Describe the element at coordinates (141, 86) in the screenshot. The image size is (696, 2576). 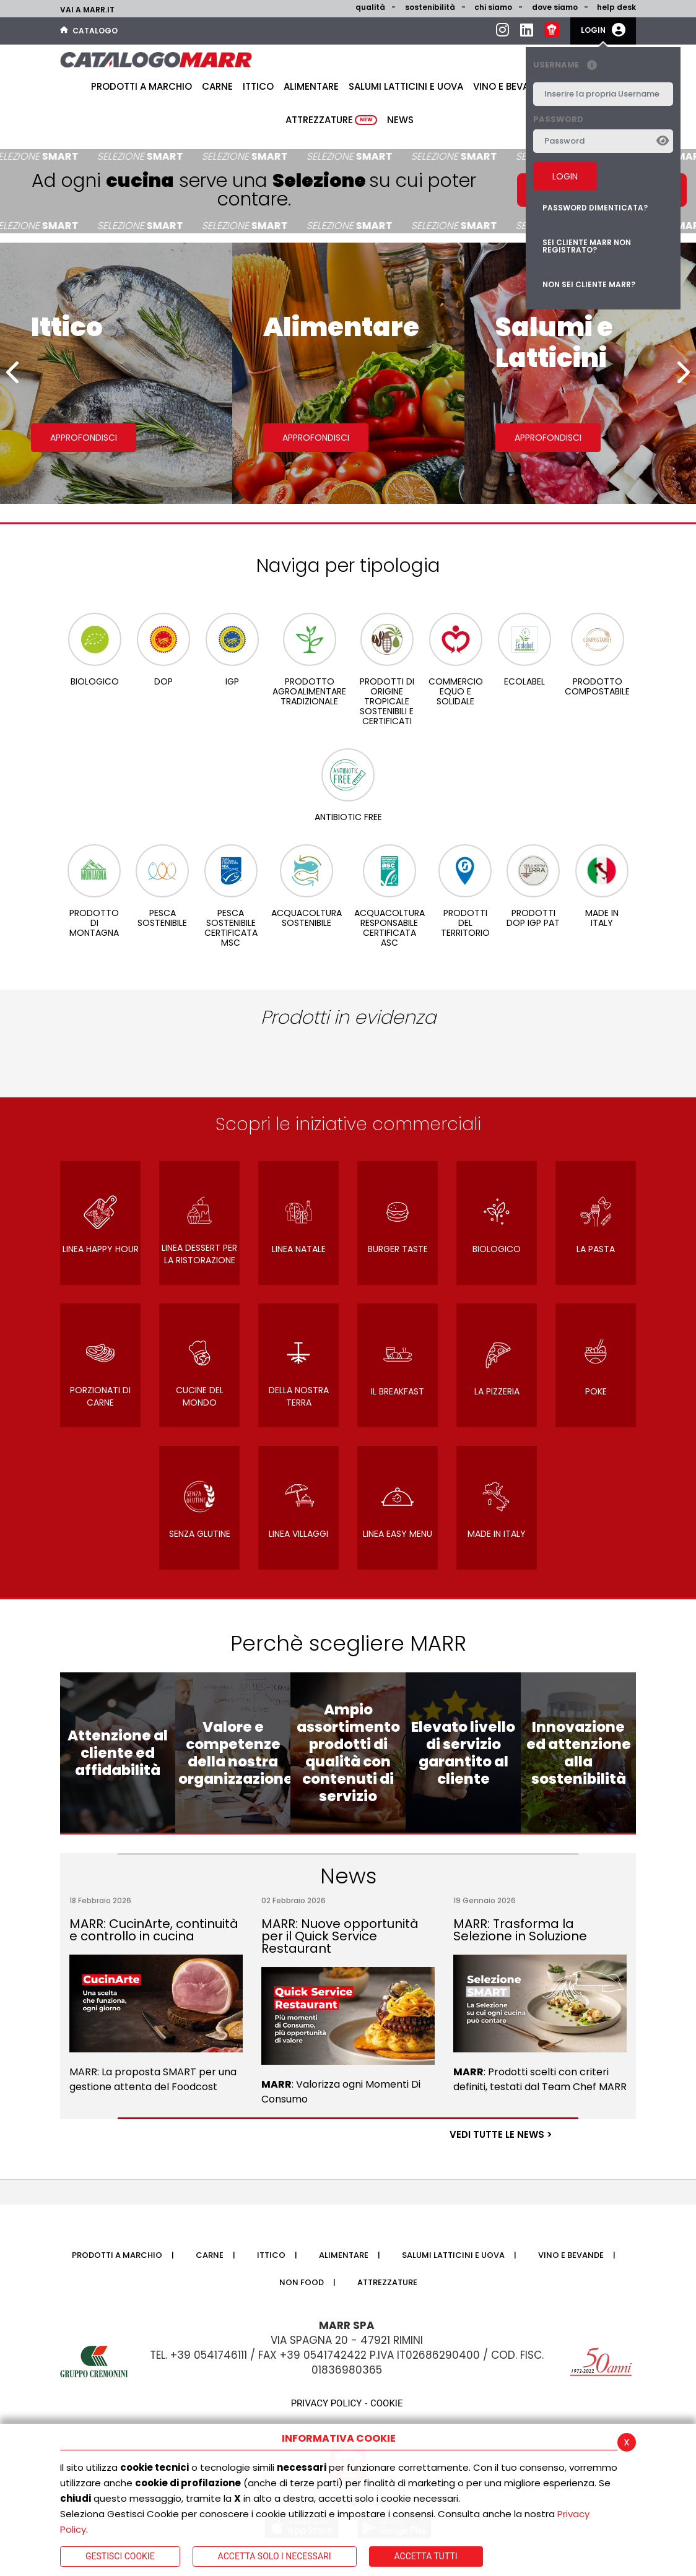
I see `Prodotti a Marchio` at that location.